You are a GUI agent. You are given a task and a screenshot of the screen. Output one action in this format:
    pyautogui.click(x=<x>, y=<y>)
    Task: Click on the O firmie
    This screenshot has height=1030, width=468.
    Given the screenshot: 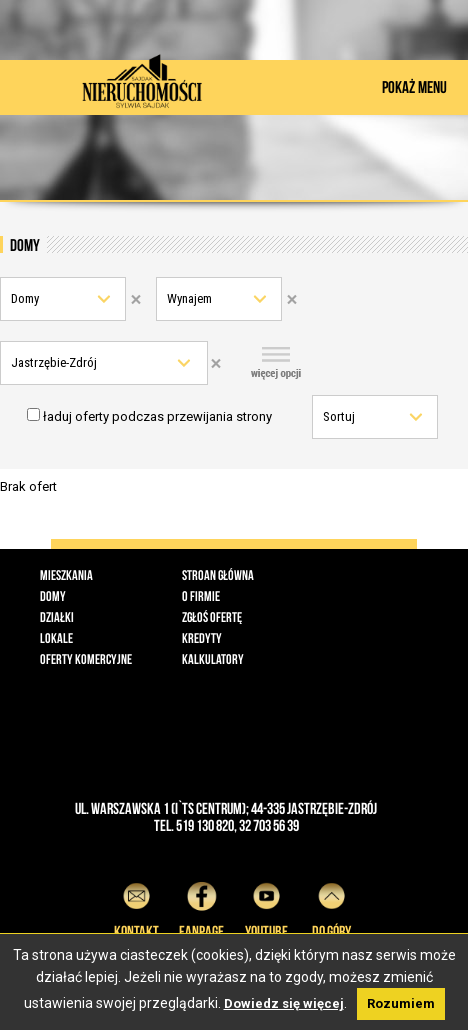 What is the action you would take?
    pyautogui.click(x=201, y=596)
    